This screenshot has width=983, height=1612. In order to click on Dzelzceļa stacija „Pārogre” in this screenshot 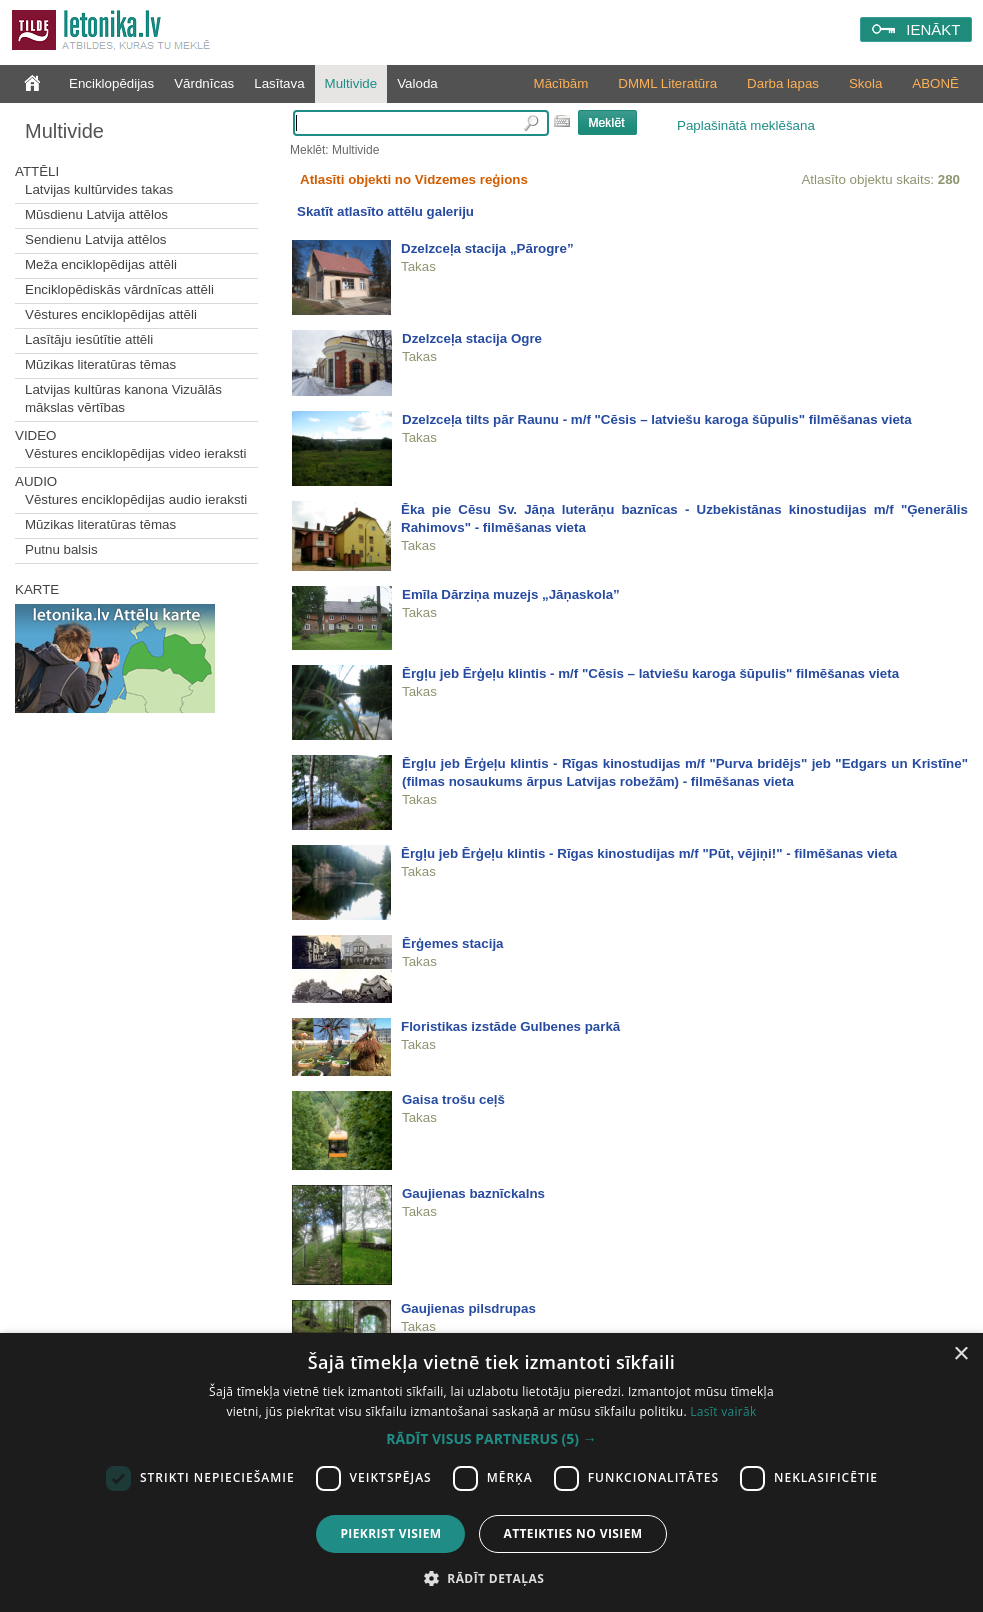, I will do `click(487, 248)`.